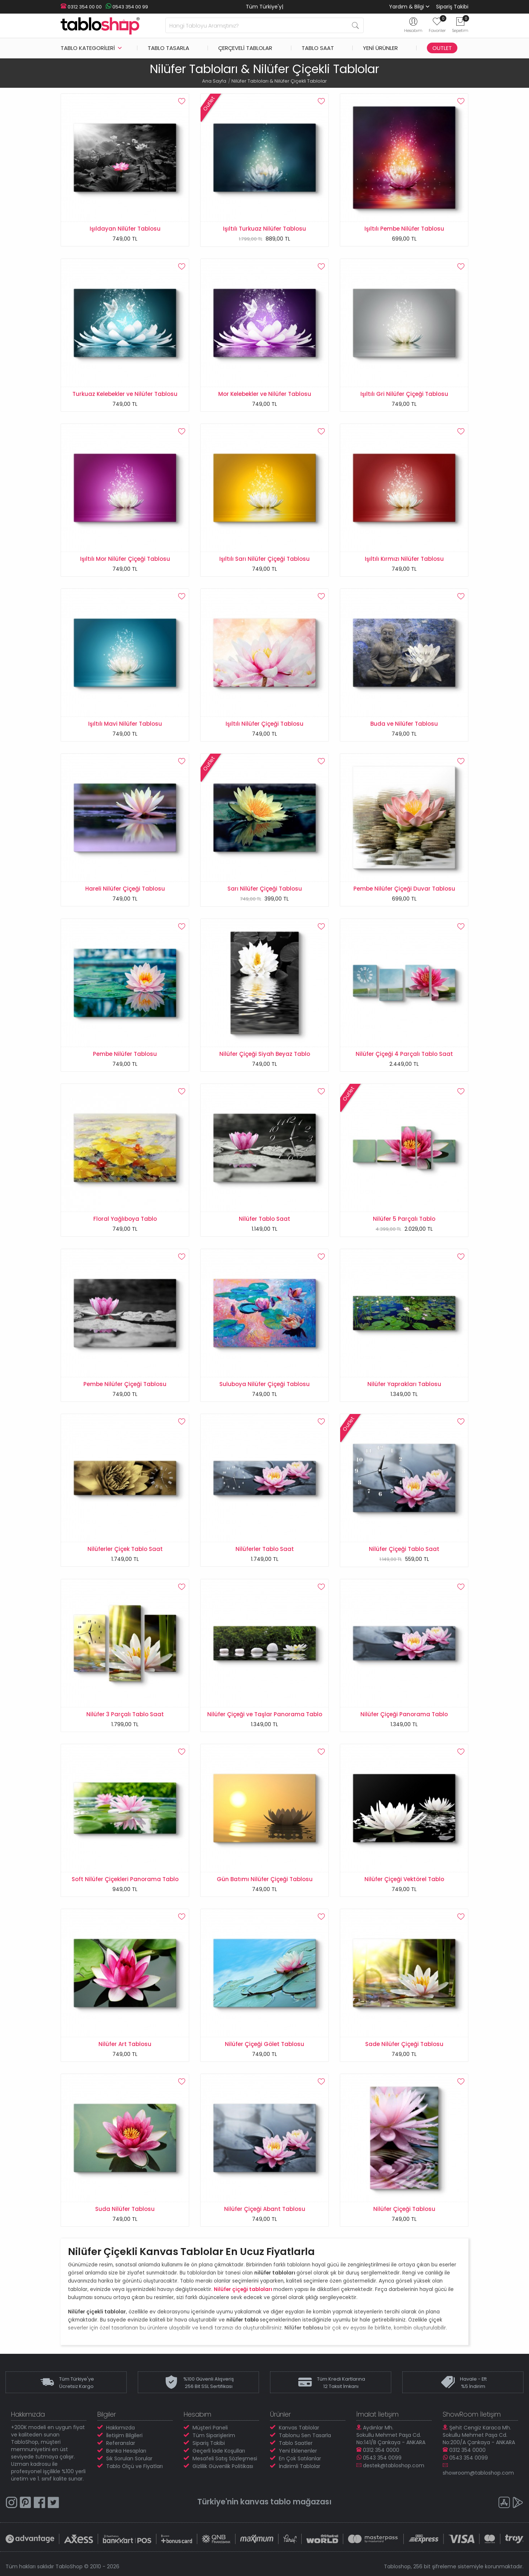 This screenshot has width=529, height=2576. Describe the element at coordinates (264, 559) in the screenshot. I see `Işıltılı Sarı Nilüfer Çiçeği Tablosu` at that location.